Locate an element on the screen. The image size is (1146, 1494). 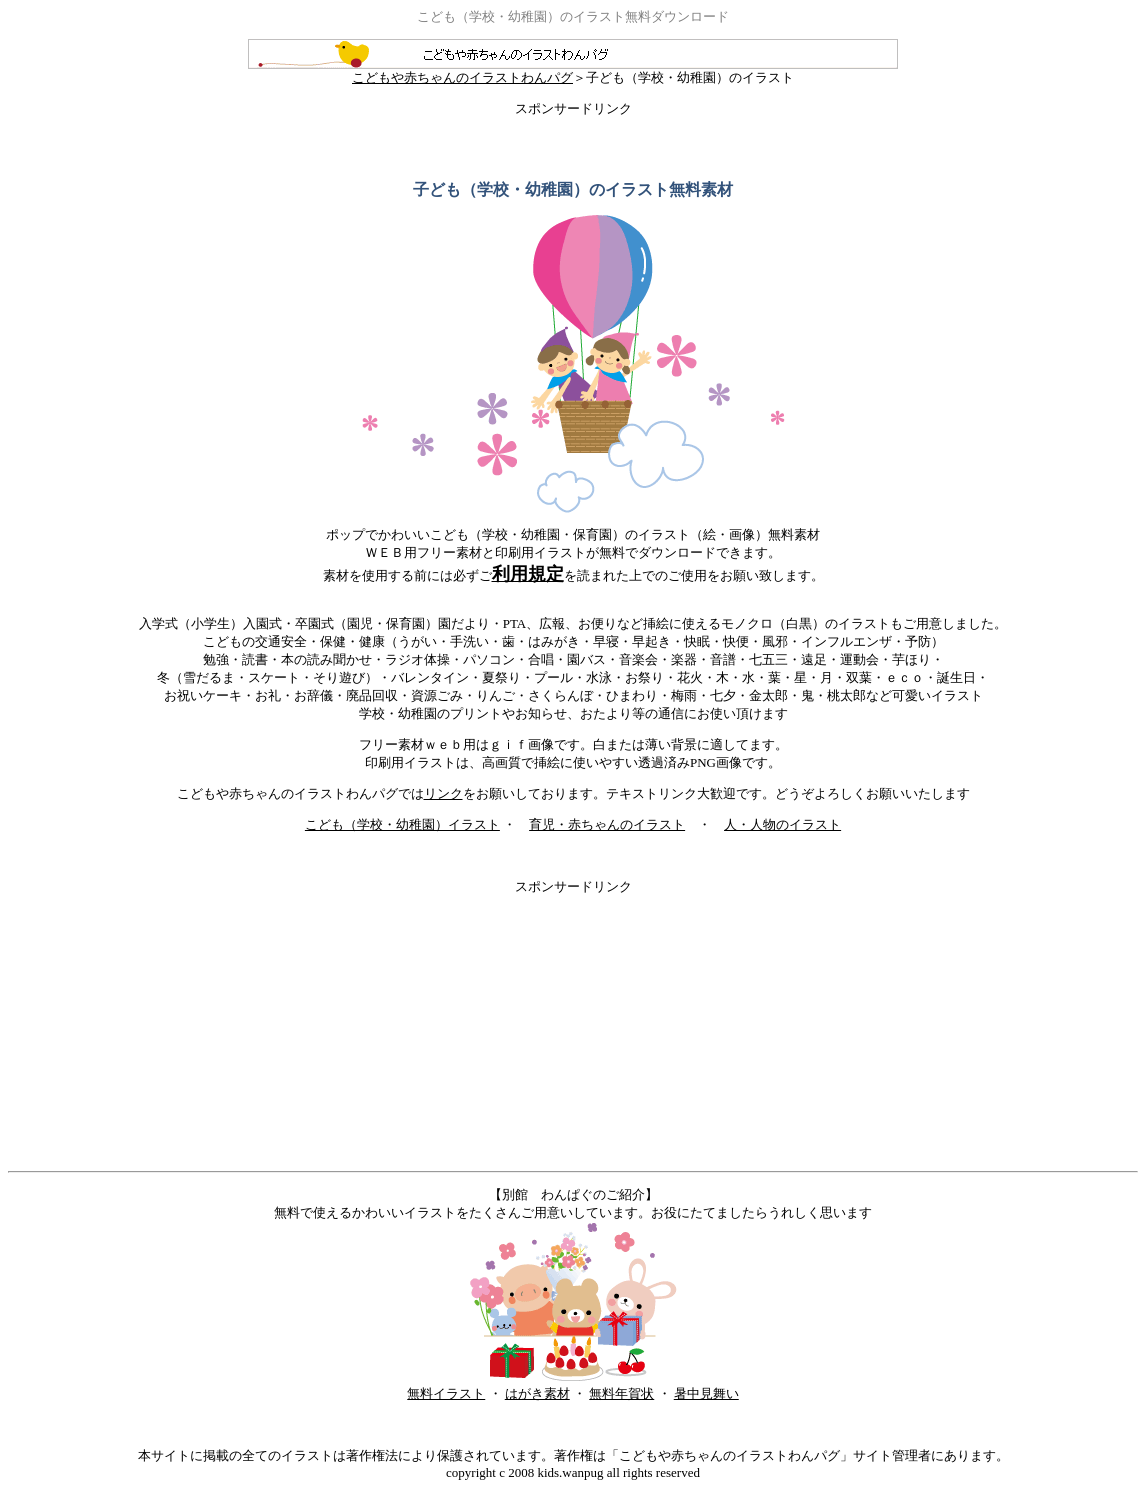
育児・赤ちゃんのイラスト is located at coordinates (607, 824).